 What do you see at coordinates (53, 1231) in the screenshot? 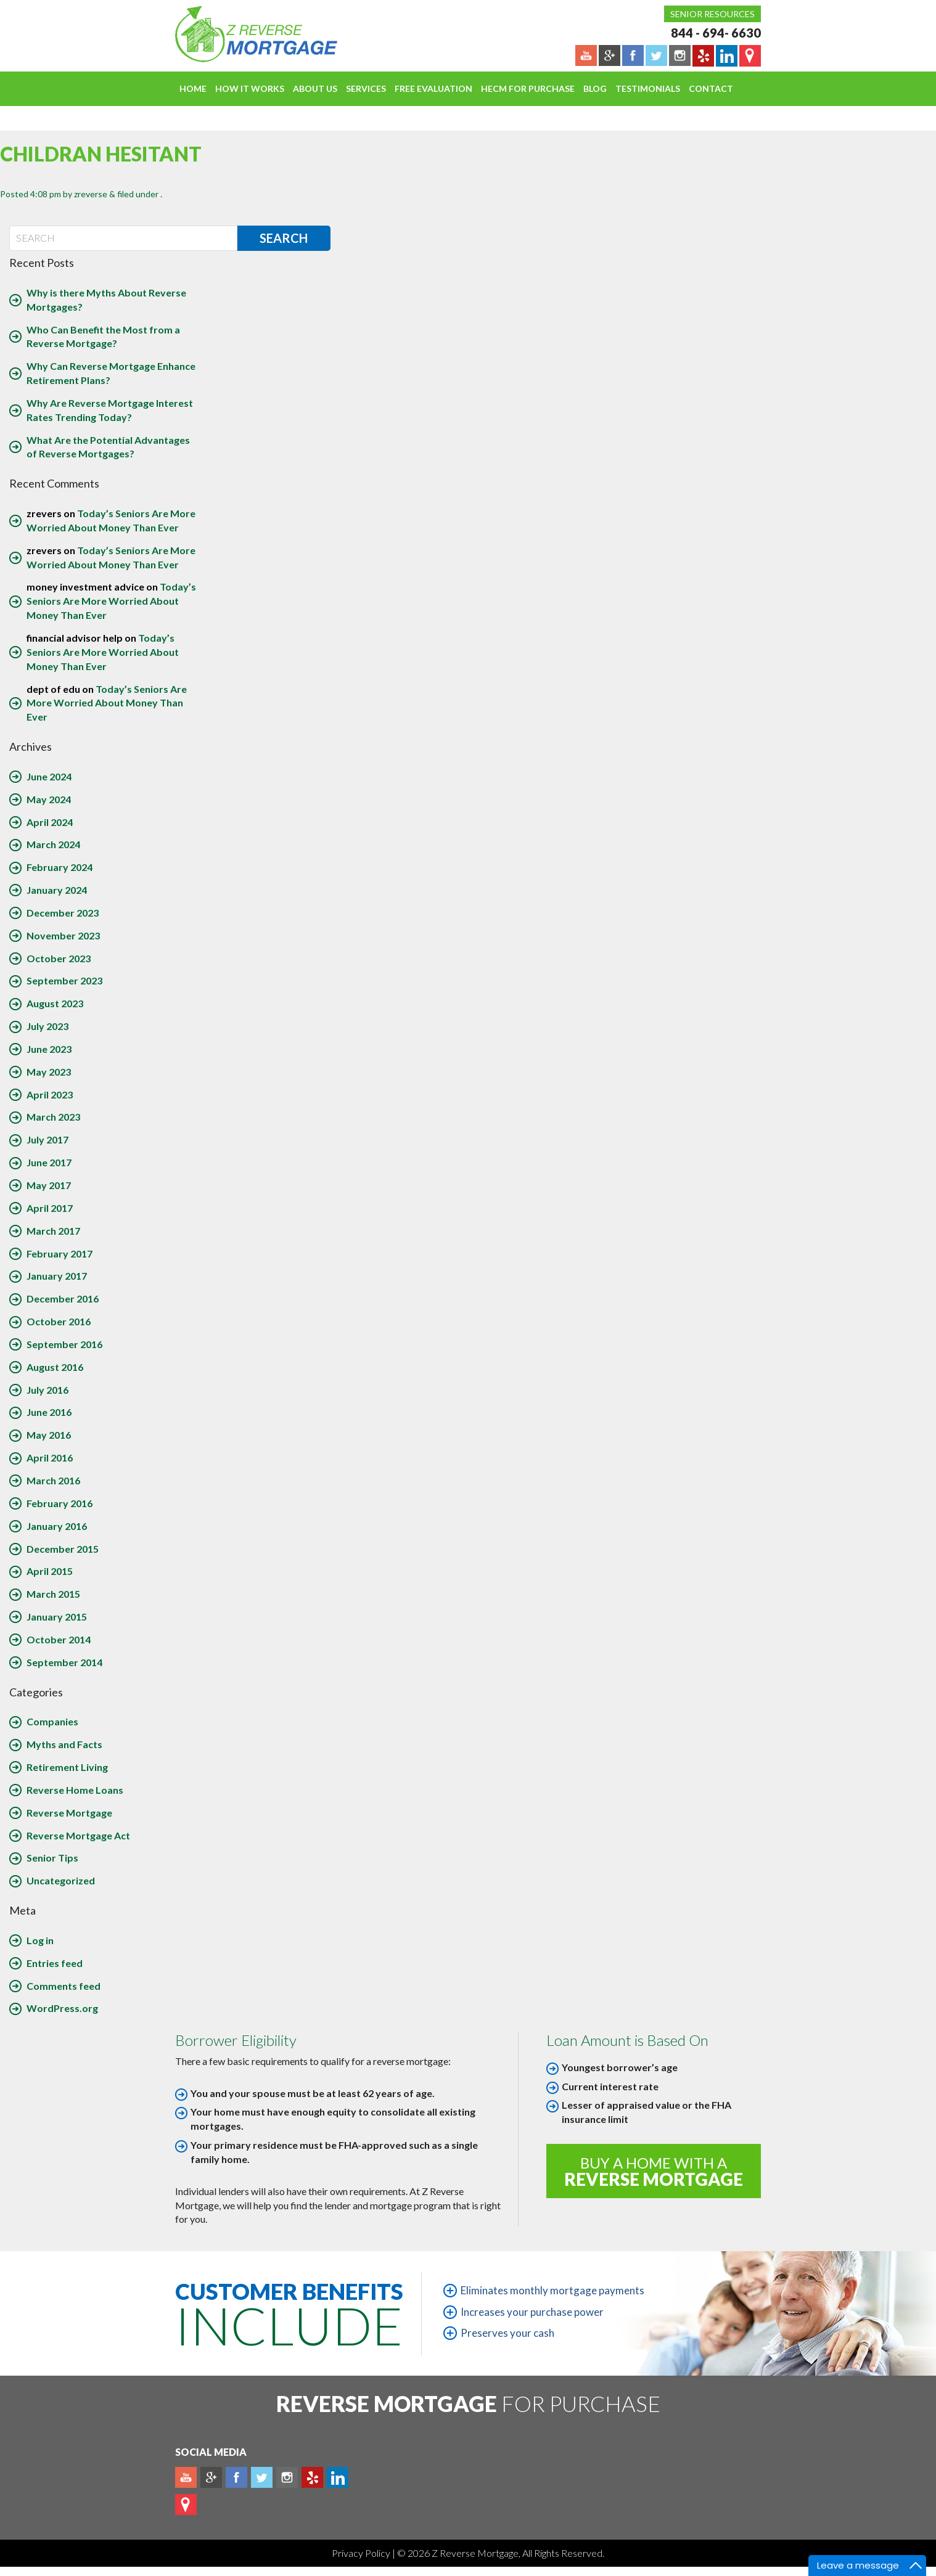
I see `March 2017` at bounding box center [53, 1231].